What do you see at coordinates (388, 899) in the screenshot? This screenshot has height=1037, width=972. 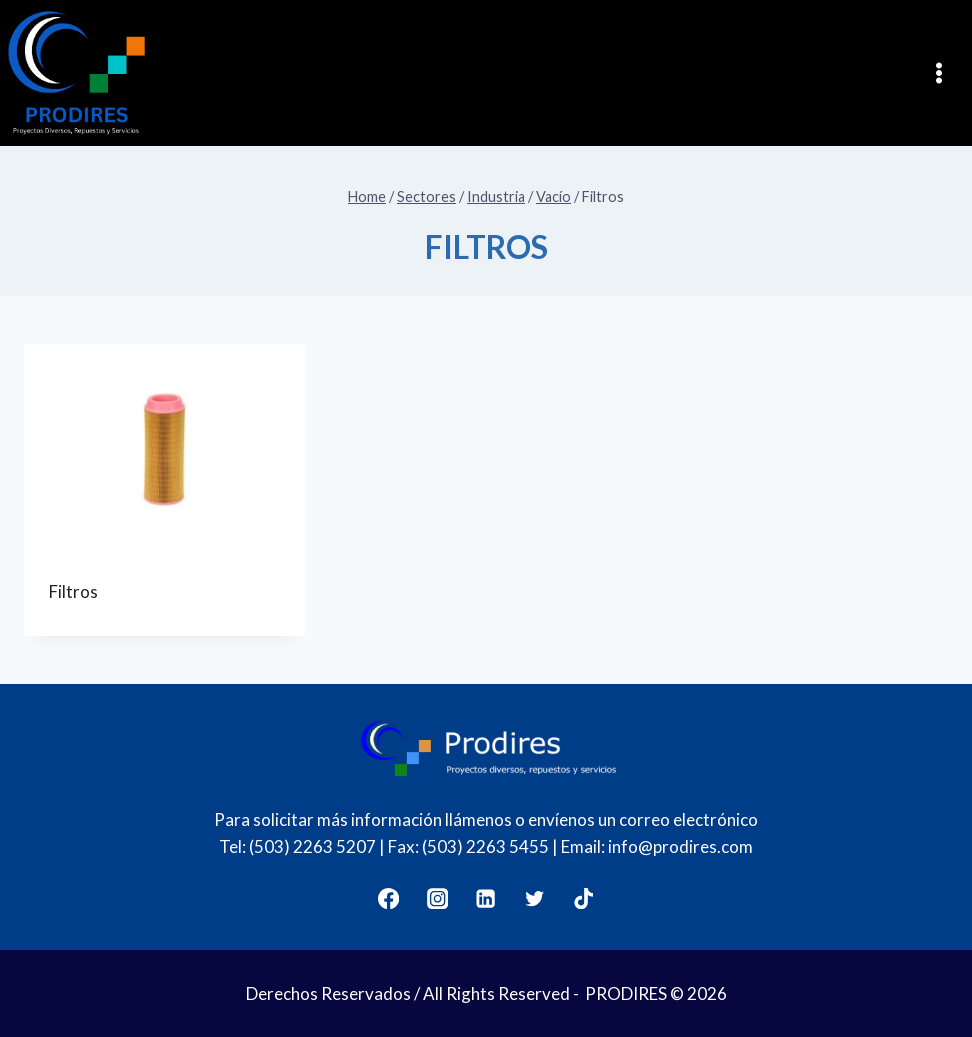 I see `[Facebook]` at bounding box center [388, 899].